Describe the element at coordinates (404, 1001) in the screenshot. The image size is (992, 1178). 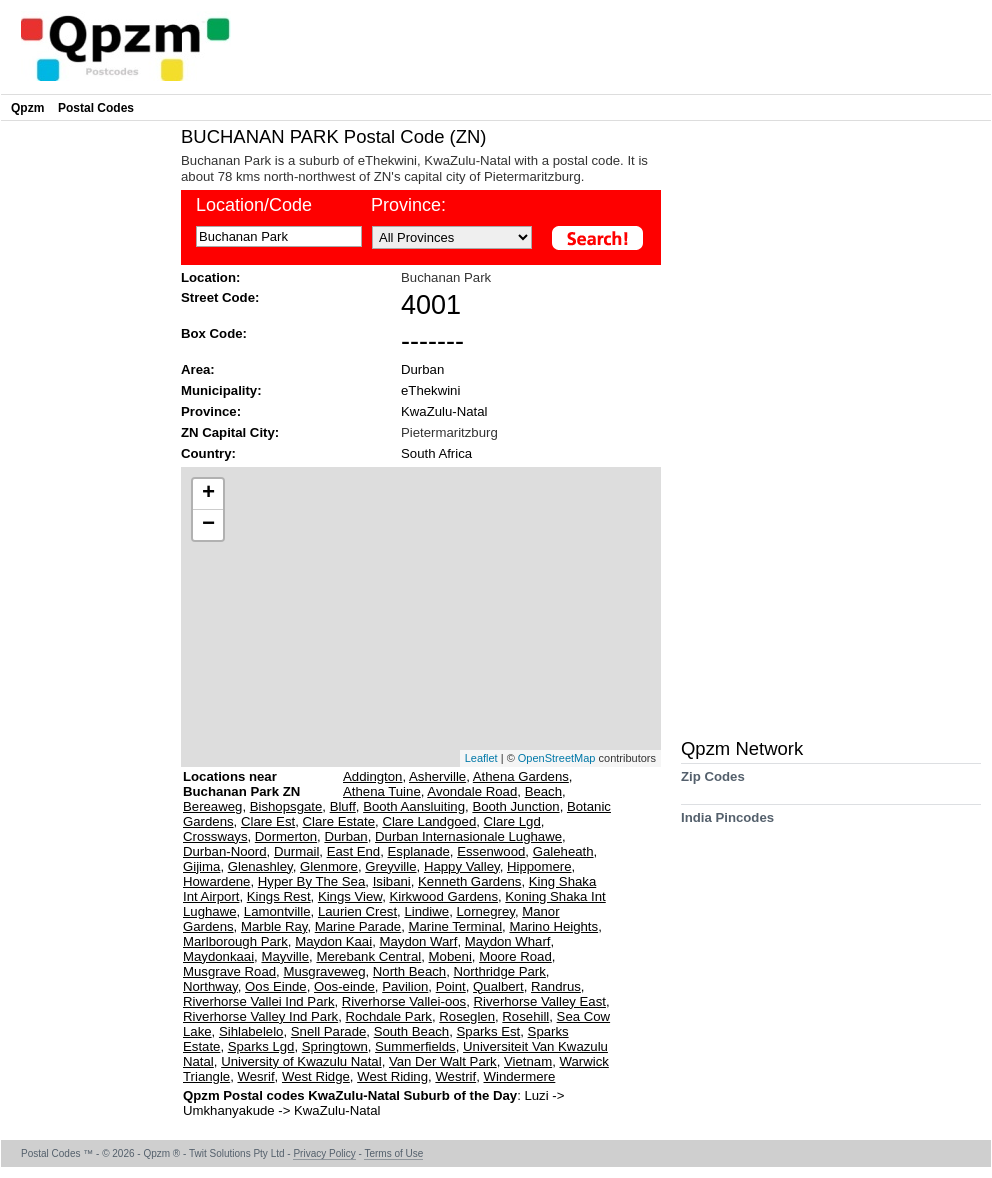
I see `Riverhorse Vallei-oos` at that location.